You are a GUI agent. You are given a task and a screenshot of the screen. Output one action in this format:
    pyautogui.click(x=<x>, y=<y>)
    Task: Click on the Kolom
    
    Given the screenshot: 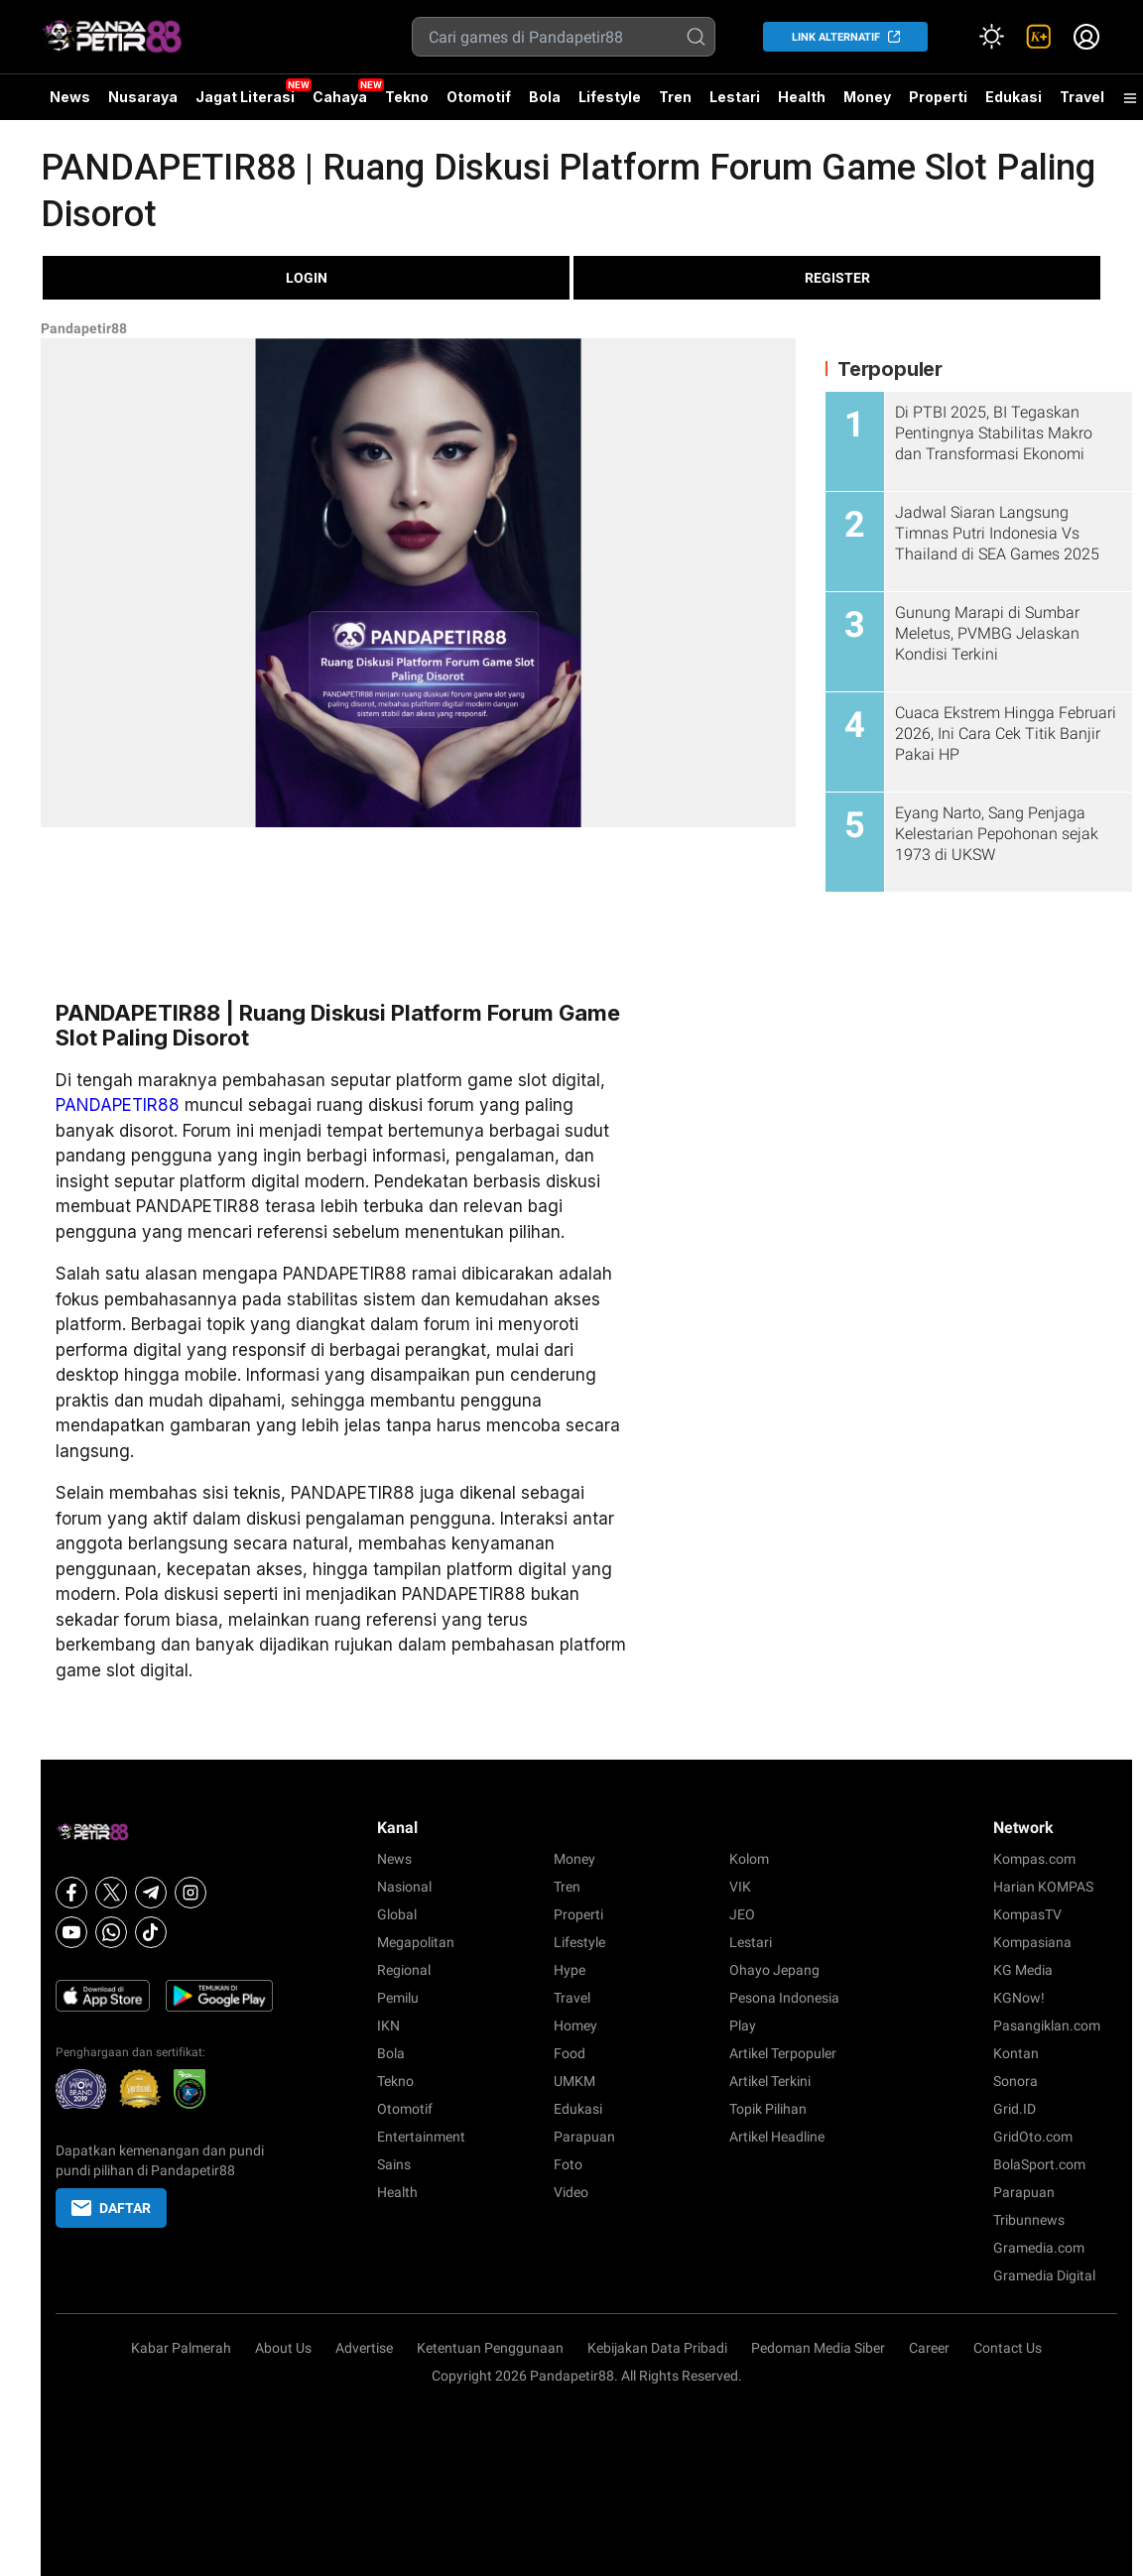 What is the action you would take?
    pyautogui.click(x=749, y=1859)
    